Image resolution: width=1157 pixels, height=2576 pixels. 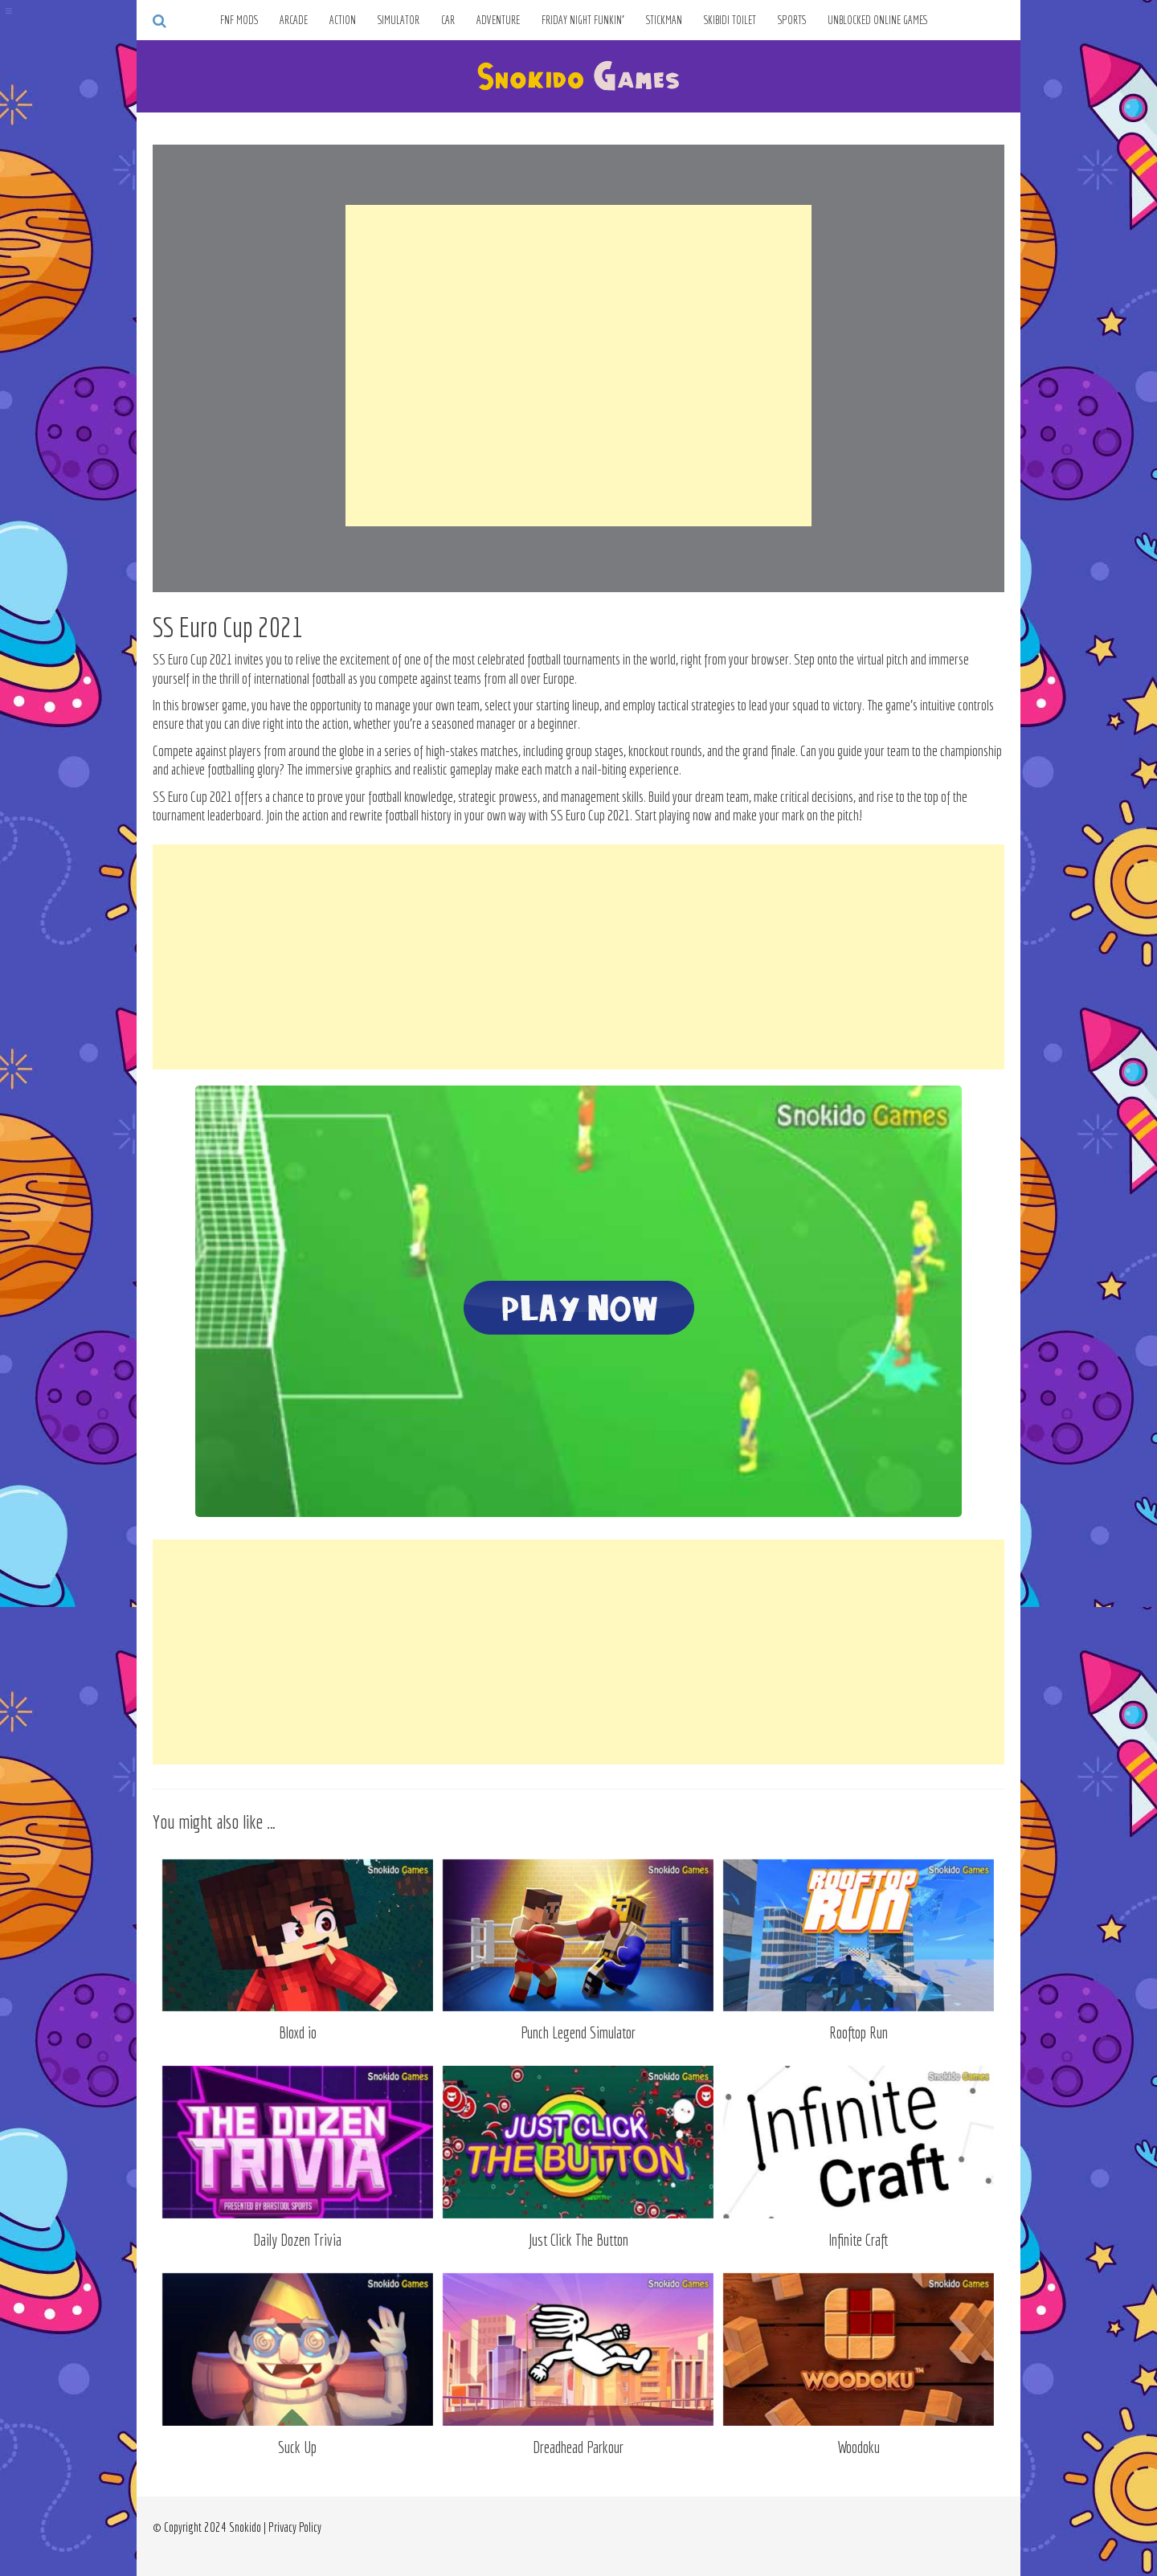 What do you see at coordinates (297, 2447) in the screenshot?
I see `Suck Up` at bounding box center [297, 2447].